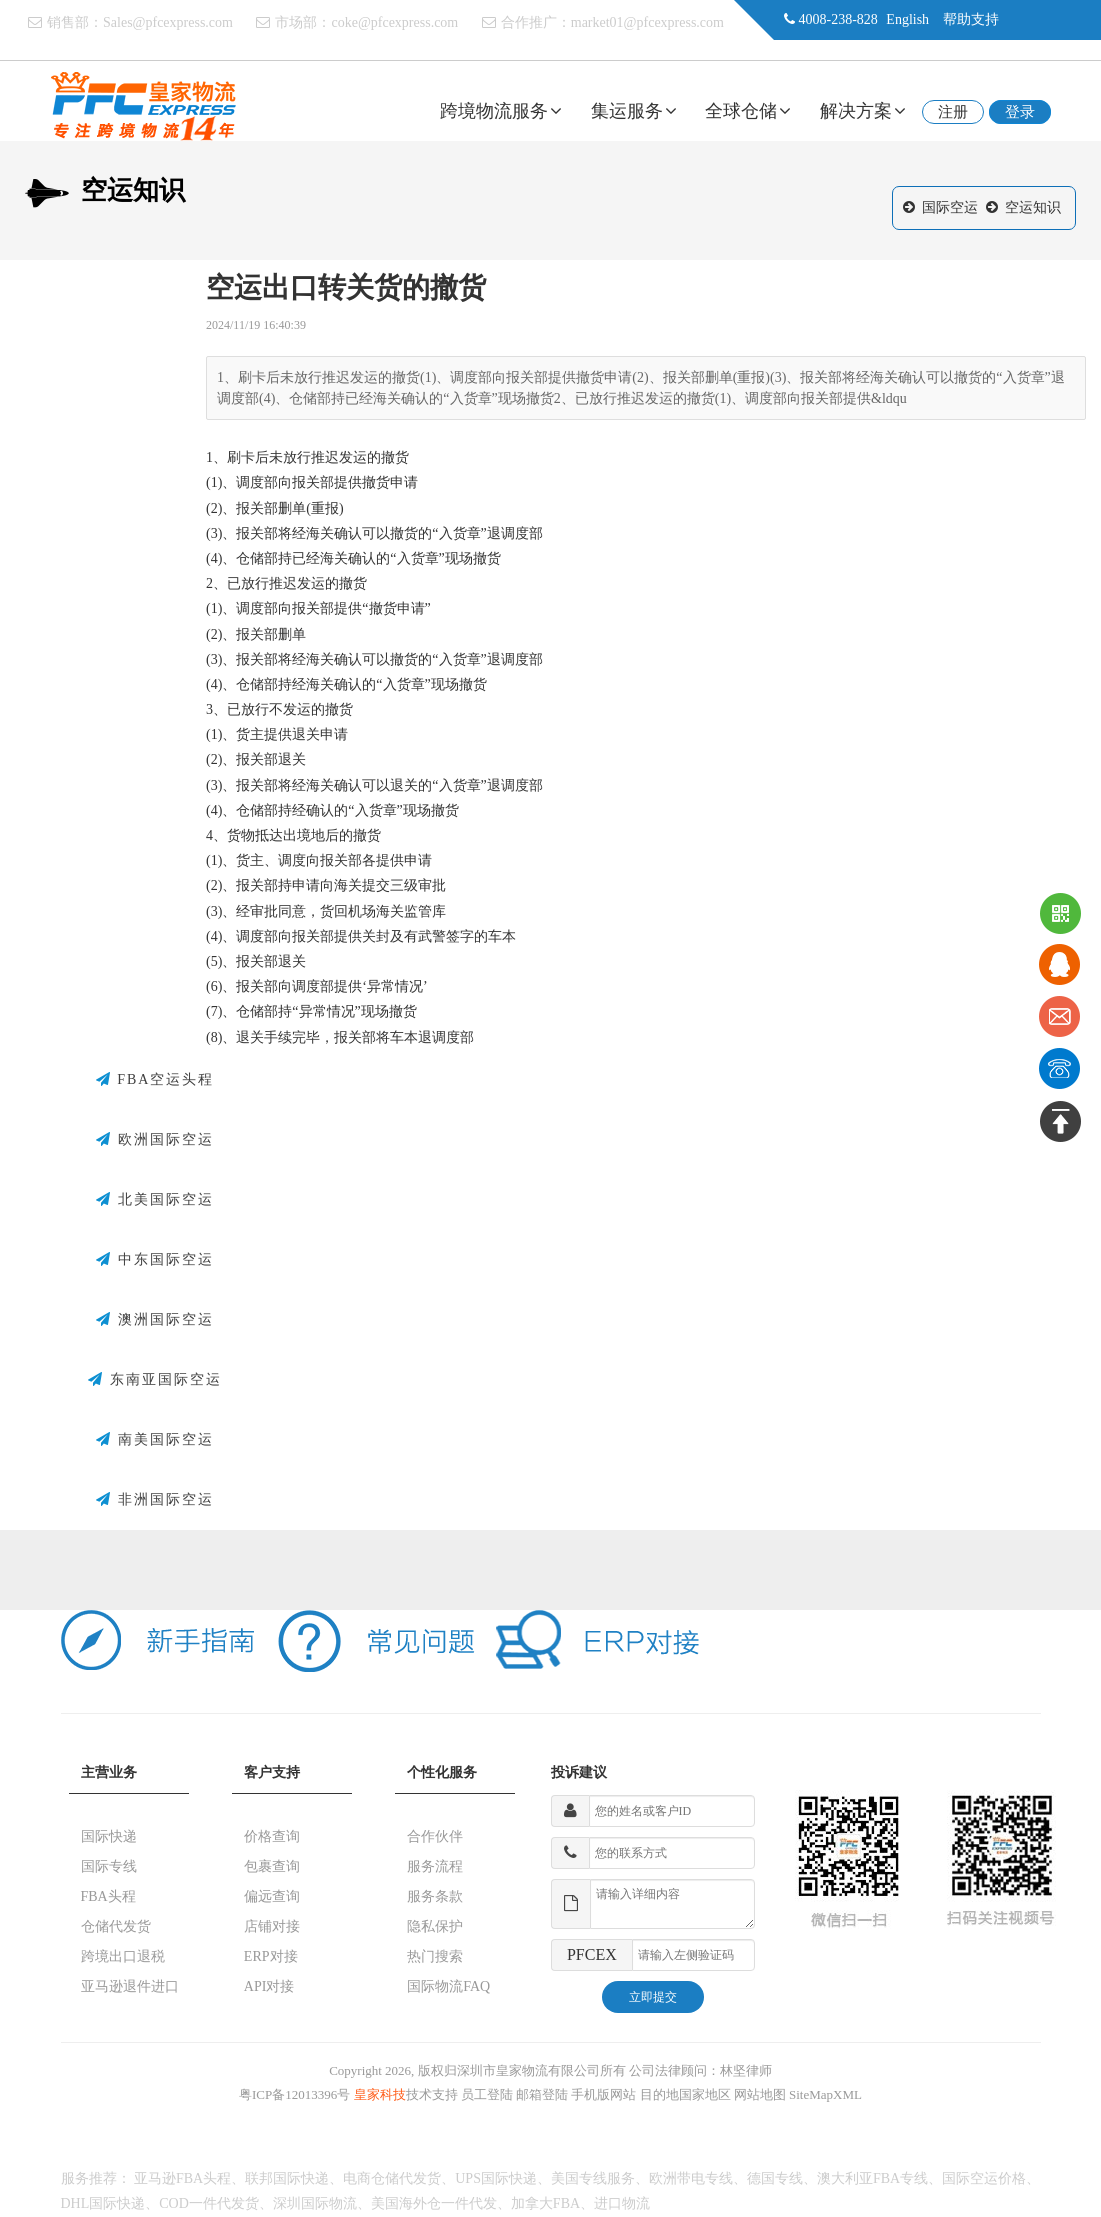  Describe the element at coordinates (272, 1896) in the screenshot. I see `偏远查询` at that location.